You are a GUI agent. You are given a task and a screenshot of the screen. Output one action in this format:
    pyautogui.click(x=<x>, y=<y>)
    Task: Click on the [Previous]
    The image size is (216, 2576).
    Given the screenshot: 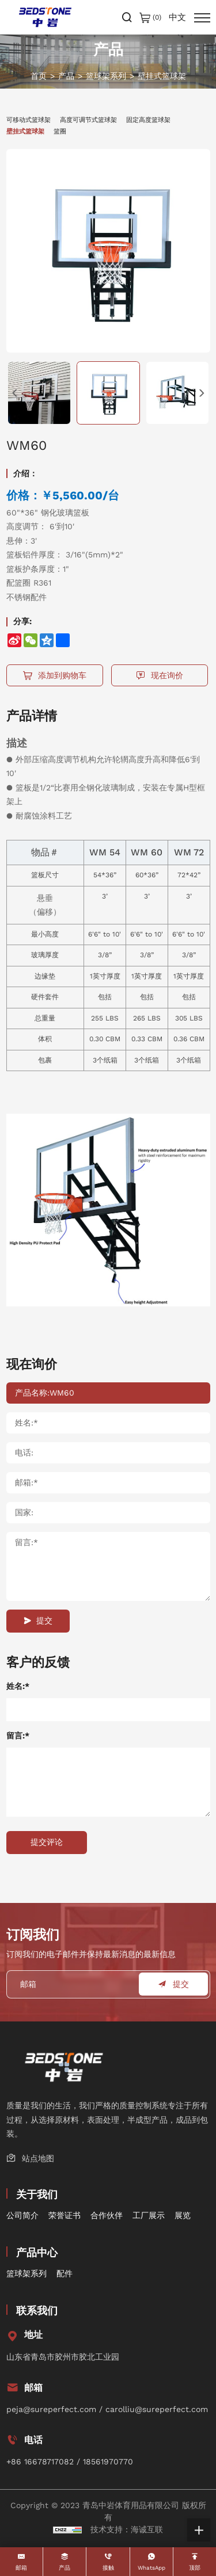 What is the action you would take?
    pyautogui.click(x=15, y=393)
    